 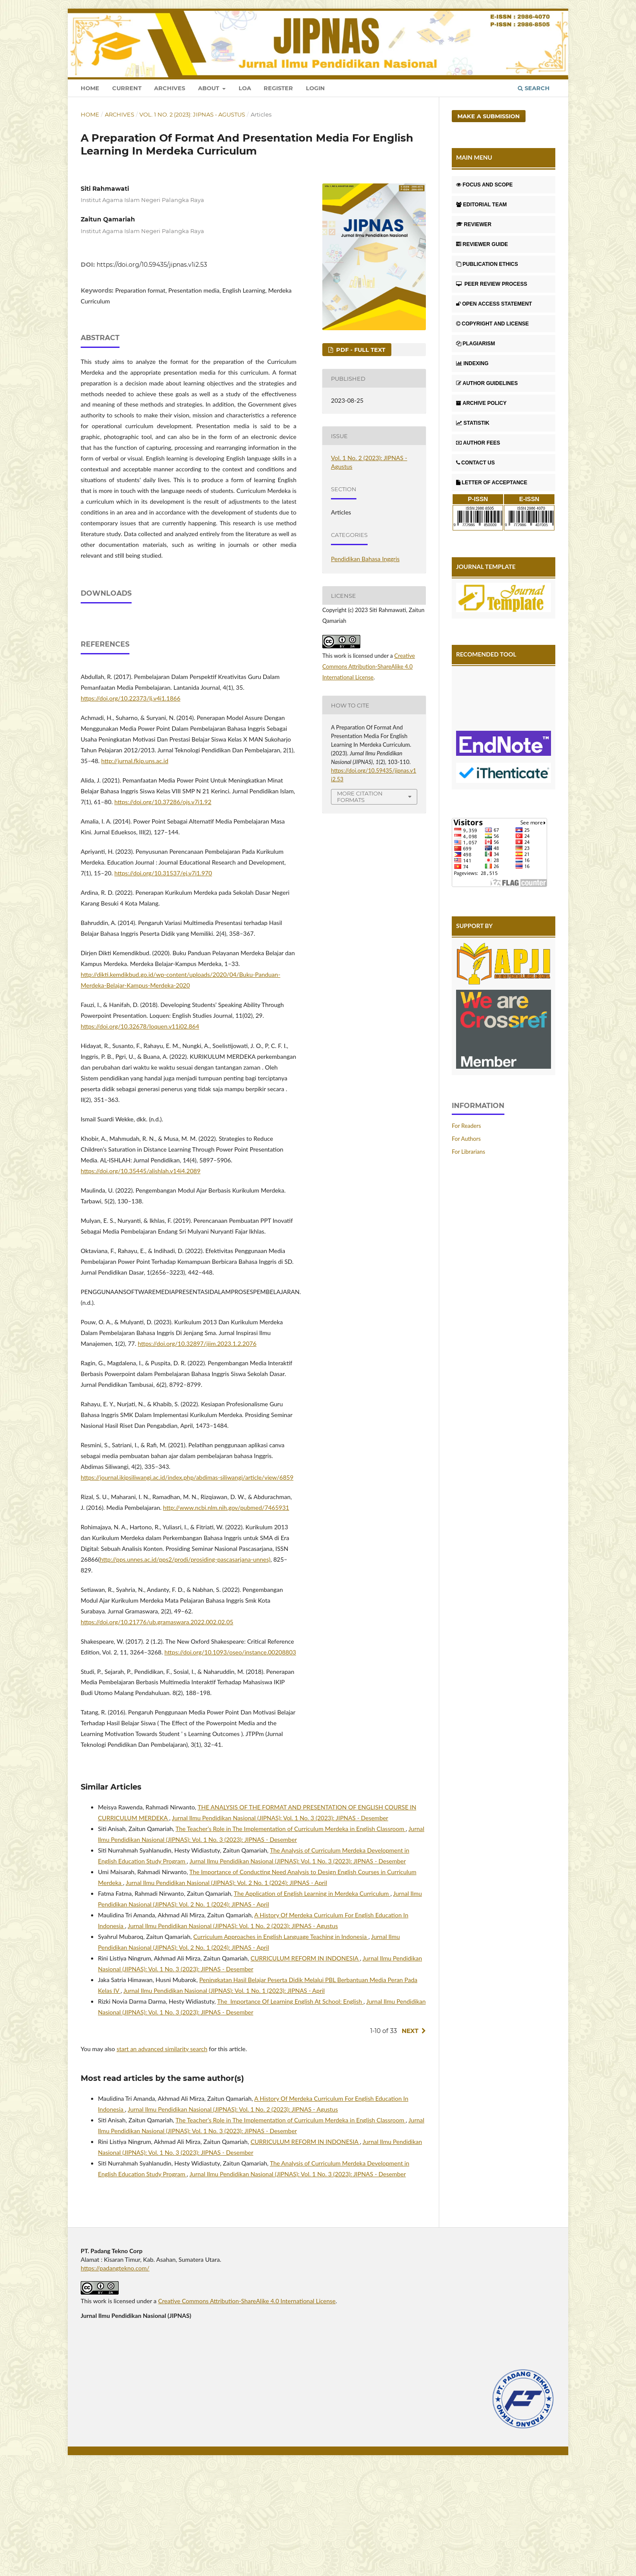 I want to click on Jurnal Ilmu Pendidikan Nasional (JIPNAS): Vol. 2 No. 1 (2024): JIPNAS - April, so click(x=226, y=1990).